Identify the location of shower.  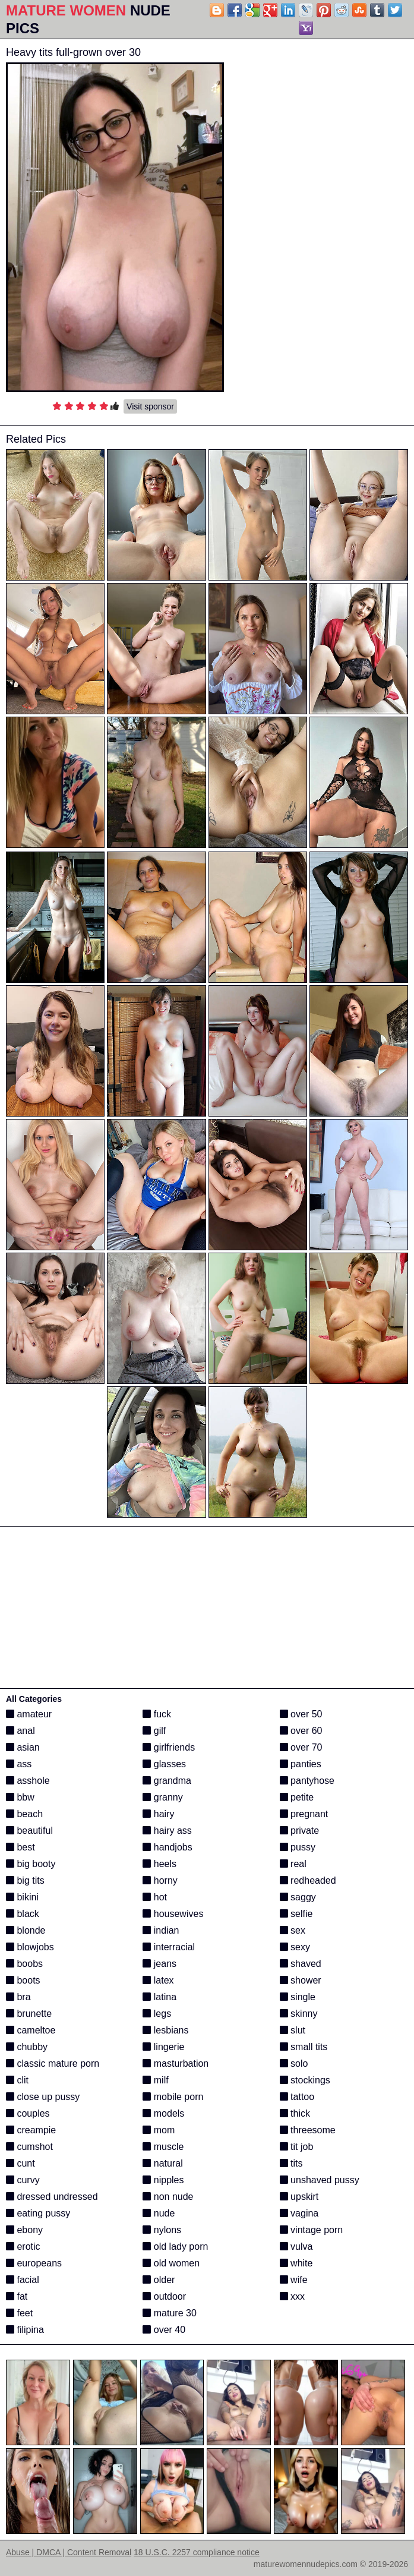
(300, 1980).